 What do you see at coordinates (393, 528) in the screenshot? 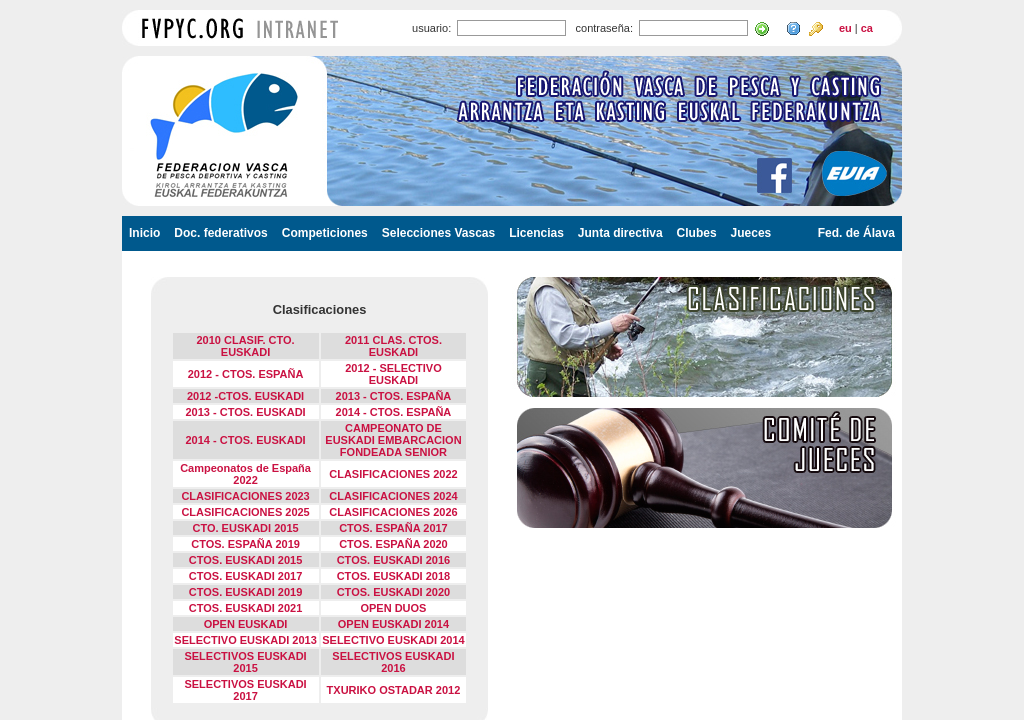
I see `CTOS. ESPAÑA 2017` at bounding box center [393, 528].